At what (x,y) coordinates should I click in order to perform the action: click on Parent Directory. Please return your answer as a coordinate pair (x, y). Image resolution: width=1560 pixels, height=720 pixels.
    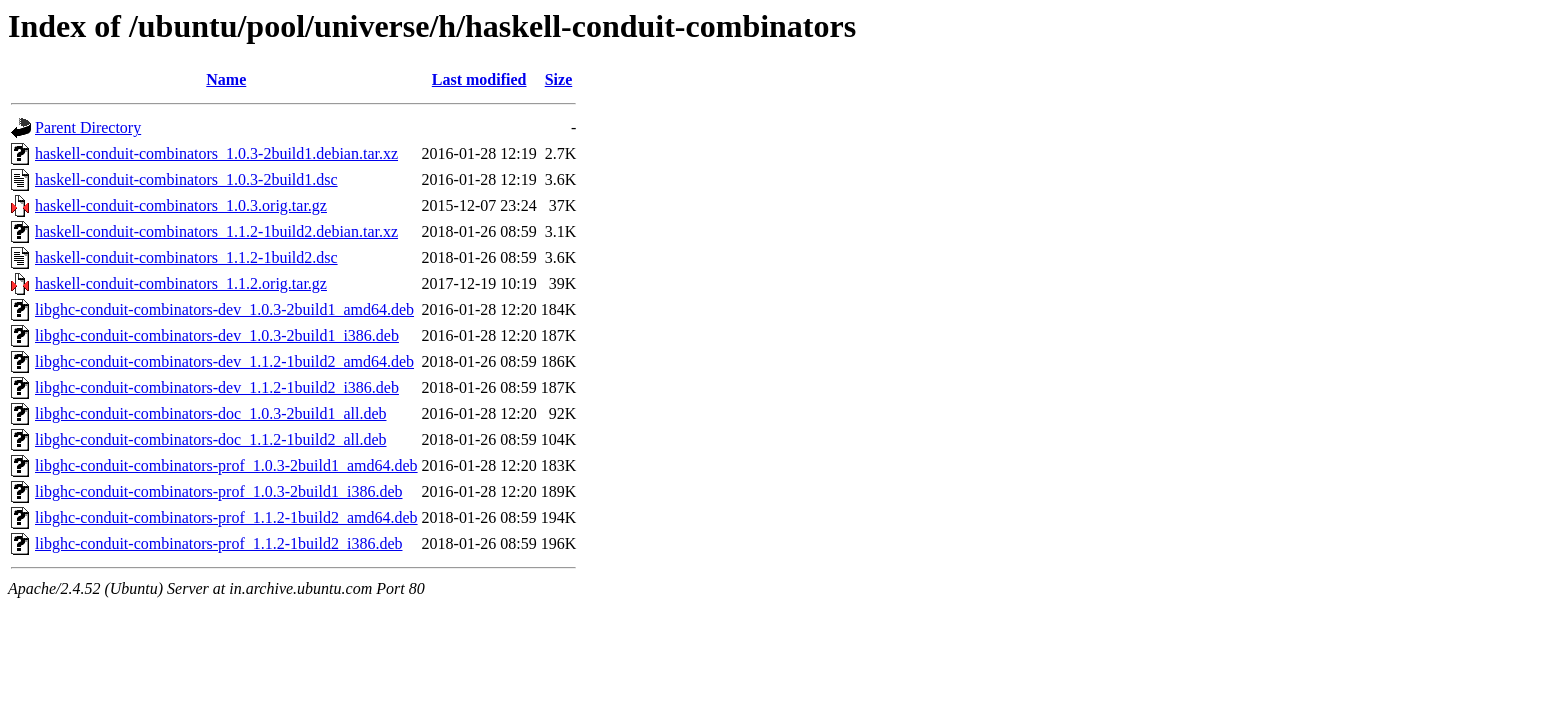
    Looking at the image, I should click on (88, 127).